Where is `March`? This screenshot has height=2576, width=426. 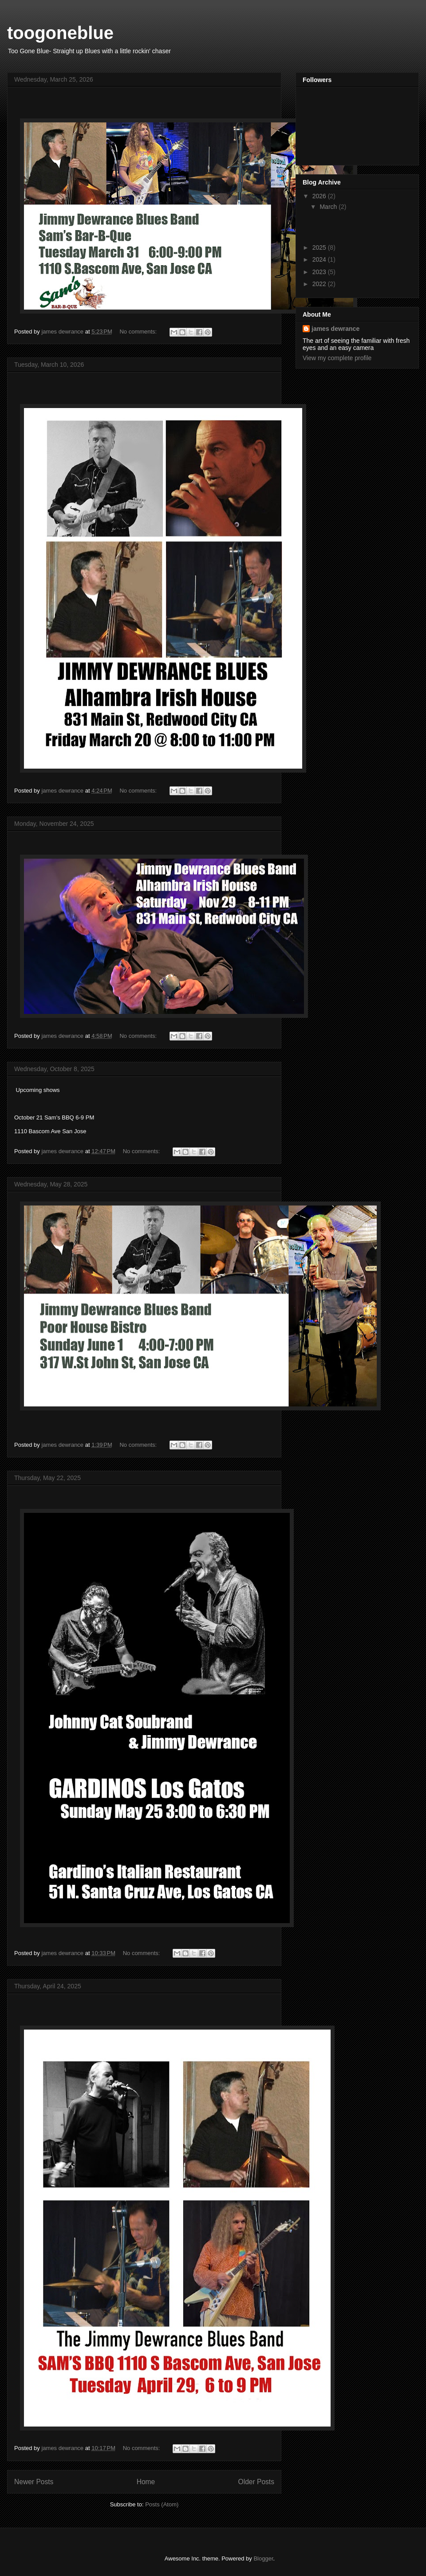 March is located at coordinates (329, 206).